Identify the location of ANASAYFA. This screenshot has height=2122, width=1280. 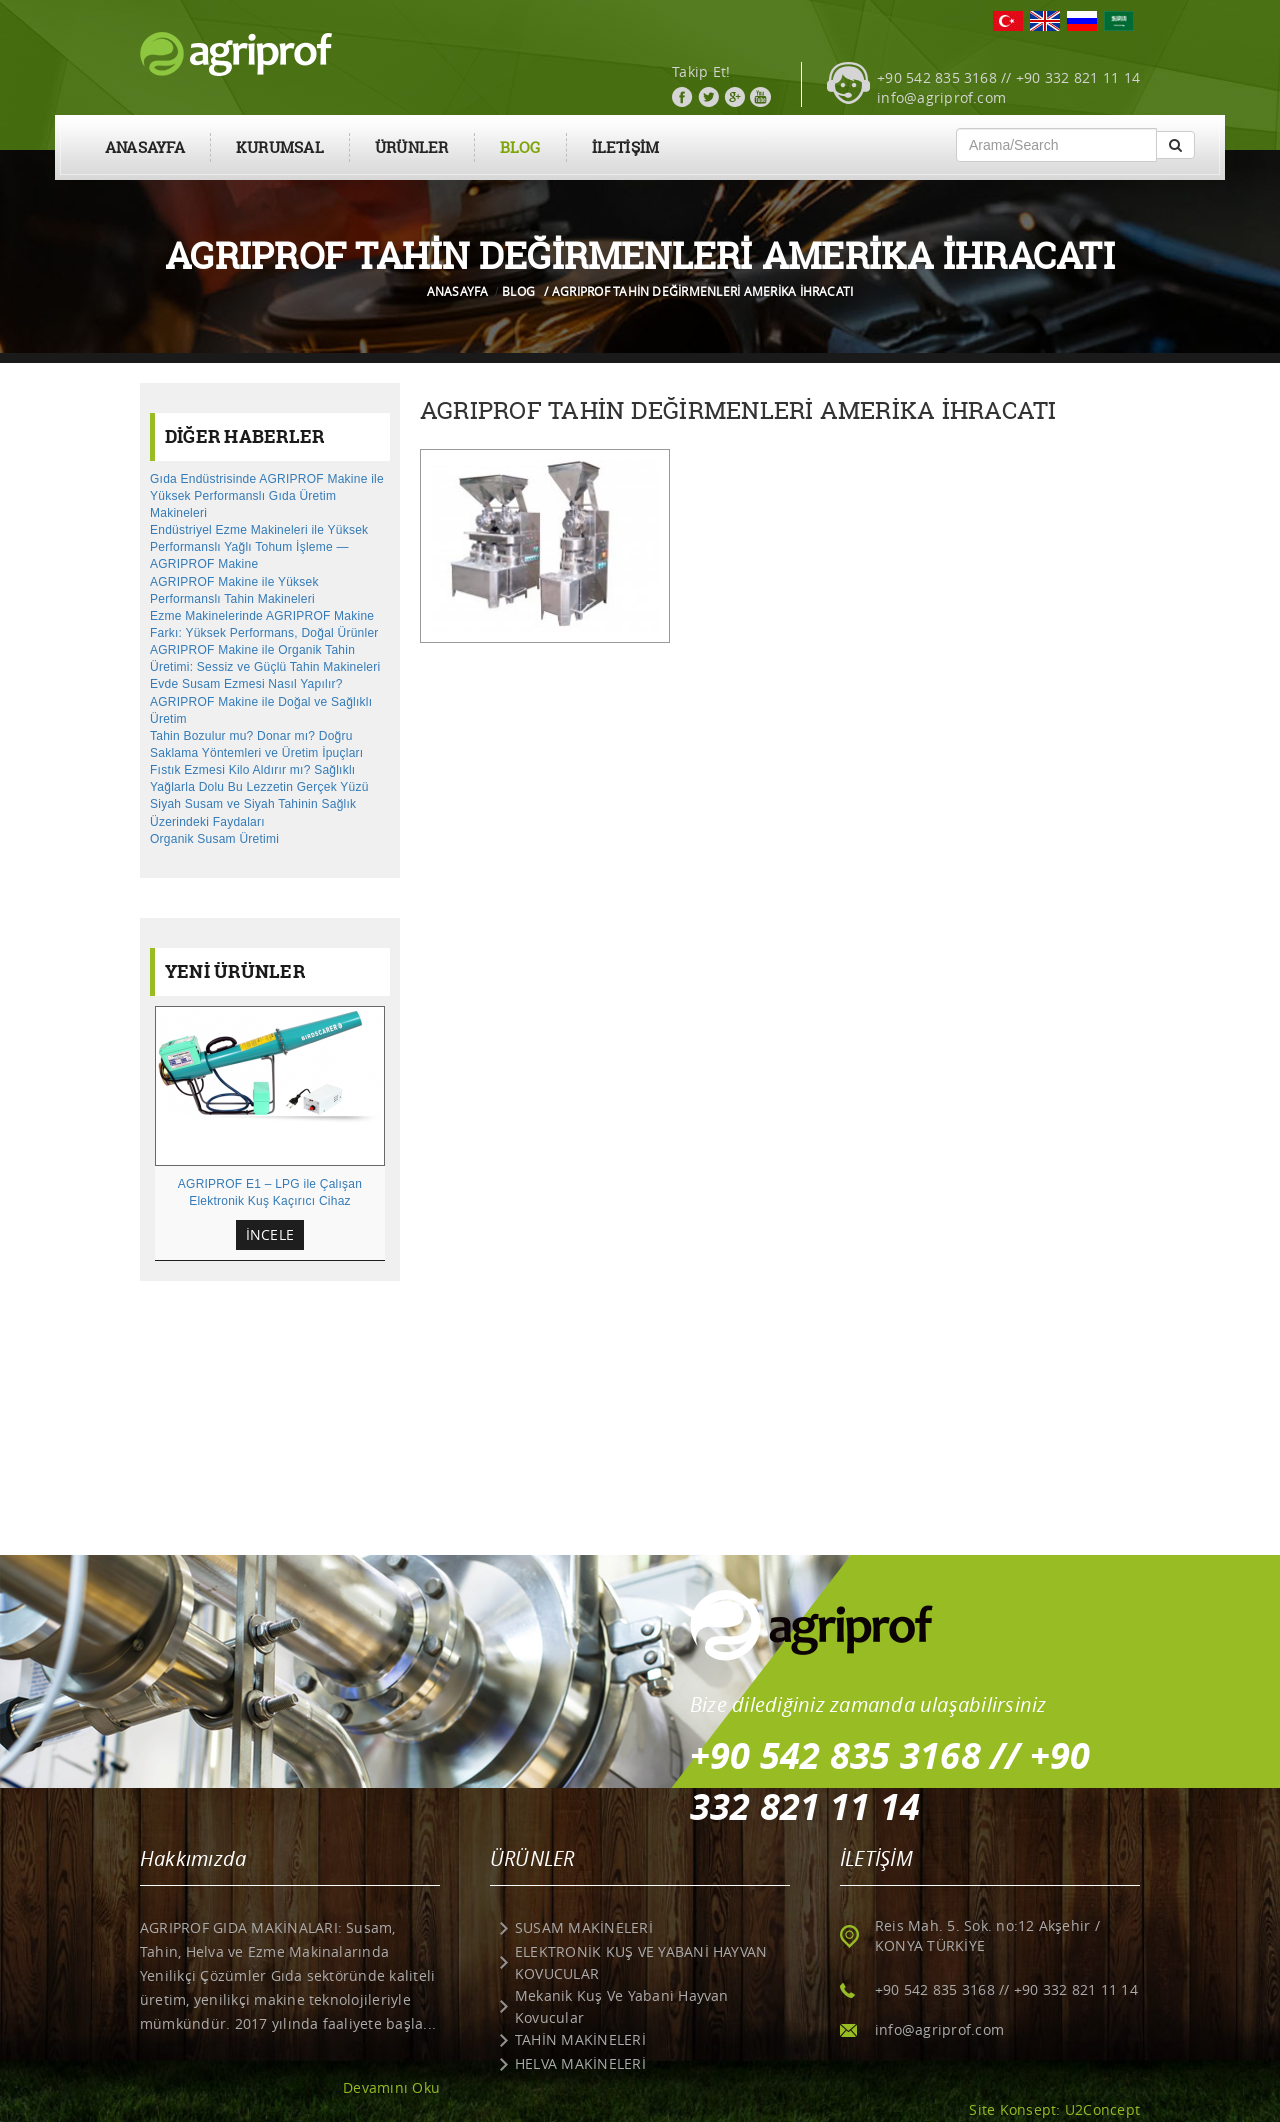
(145, 147).